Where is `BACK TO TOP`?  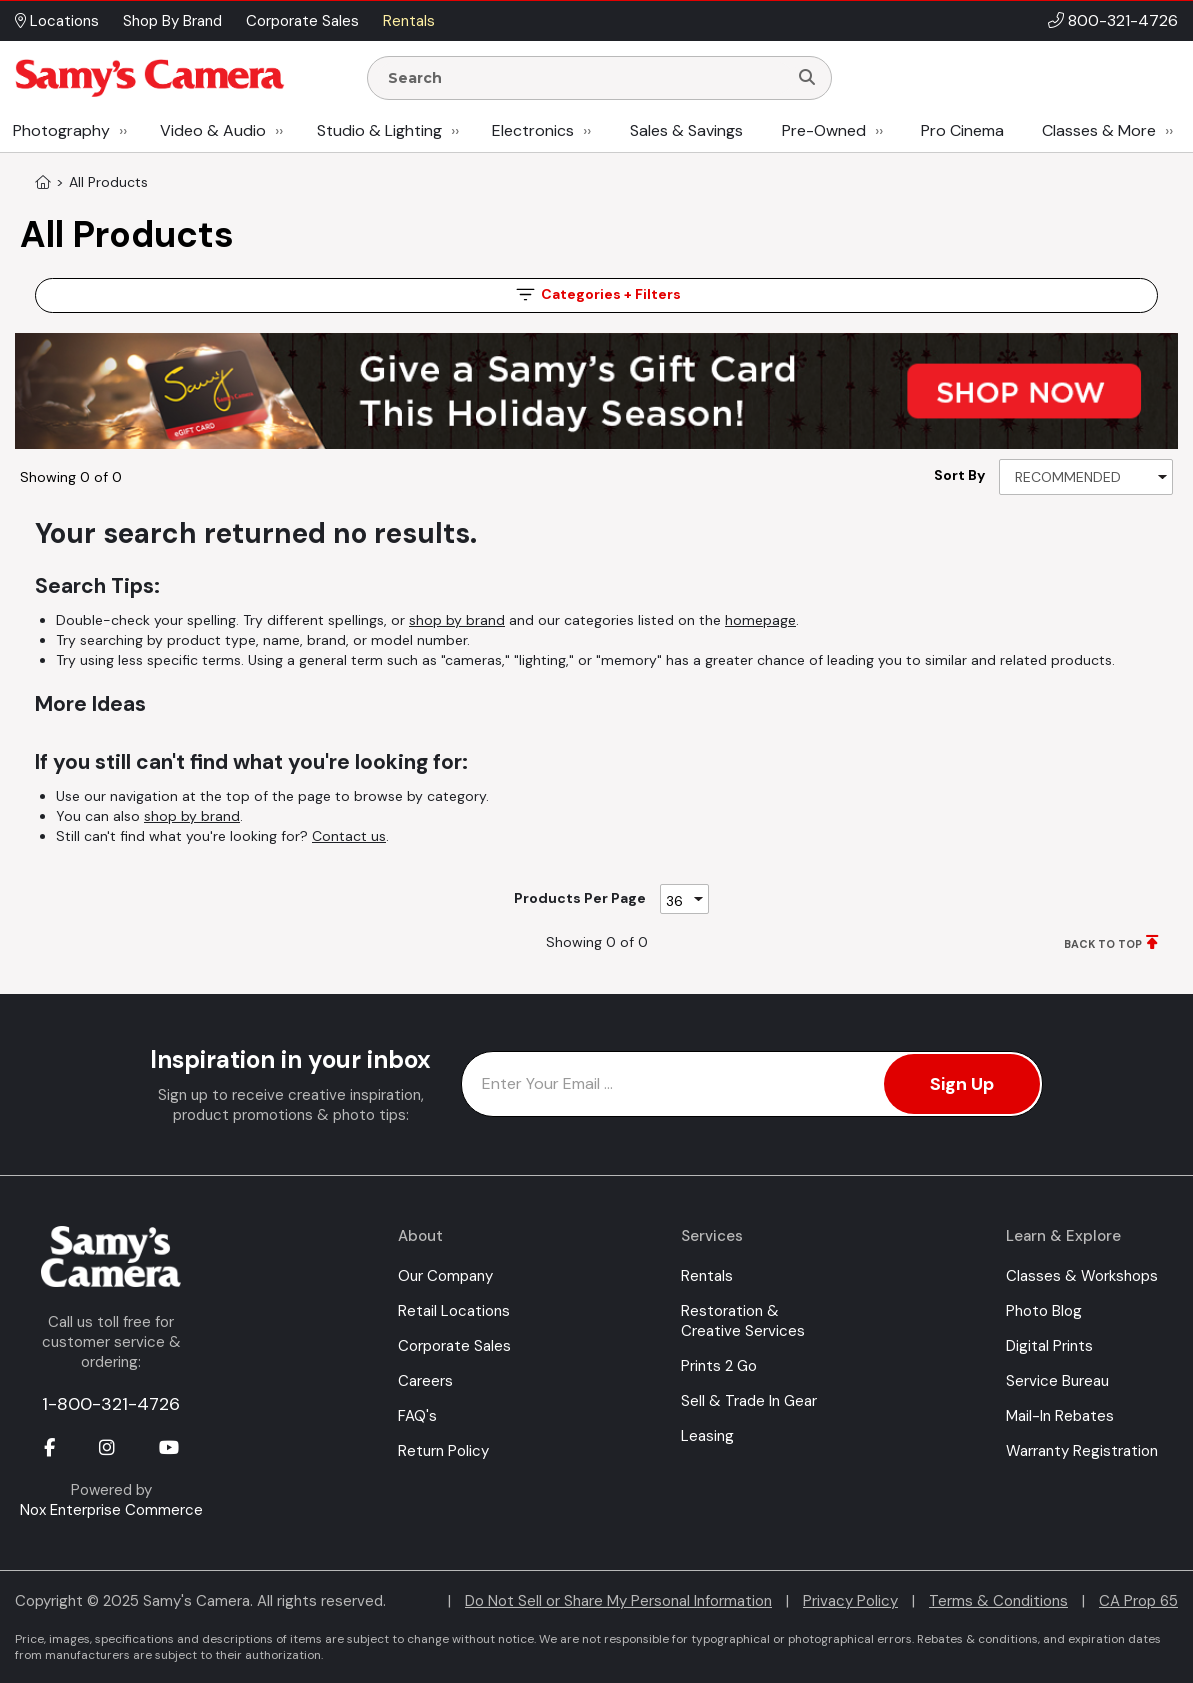
BACK TO TOP is located at coordinates (1103, 944).